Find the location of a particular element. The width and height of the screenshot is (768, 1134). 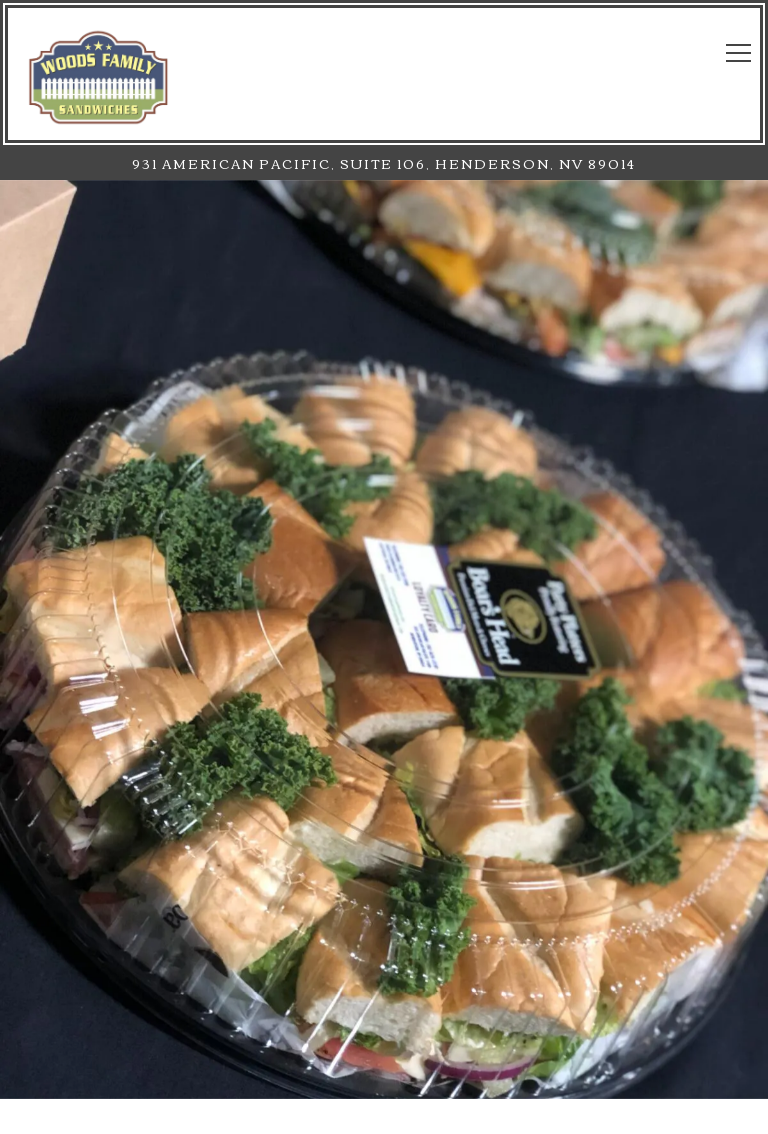

[Toggle Navigation Menu] is located at coordinates (738, 53).